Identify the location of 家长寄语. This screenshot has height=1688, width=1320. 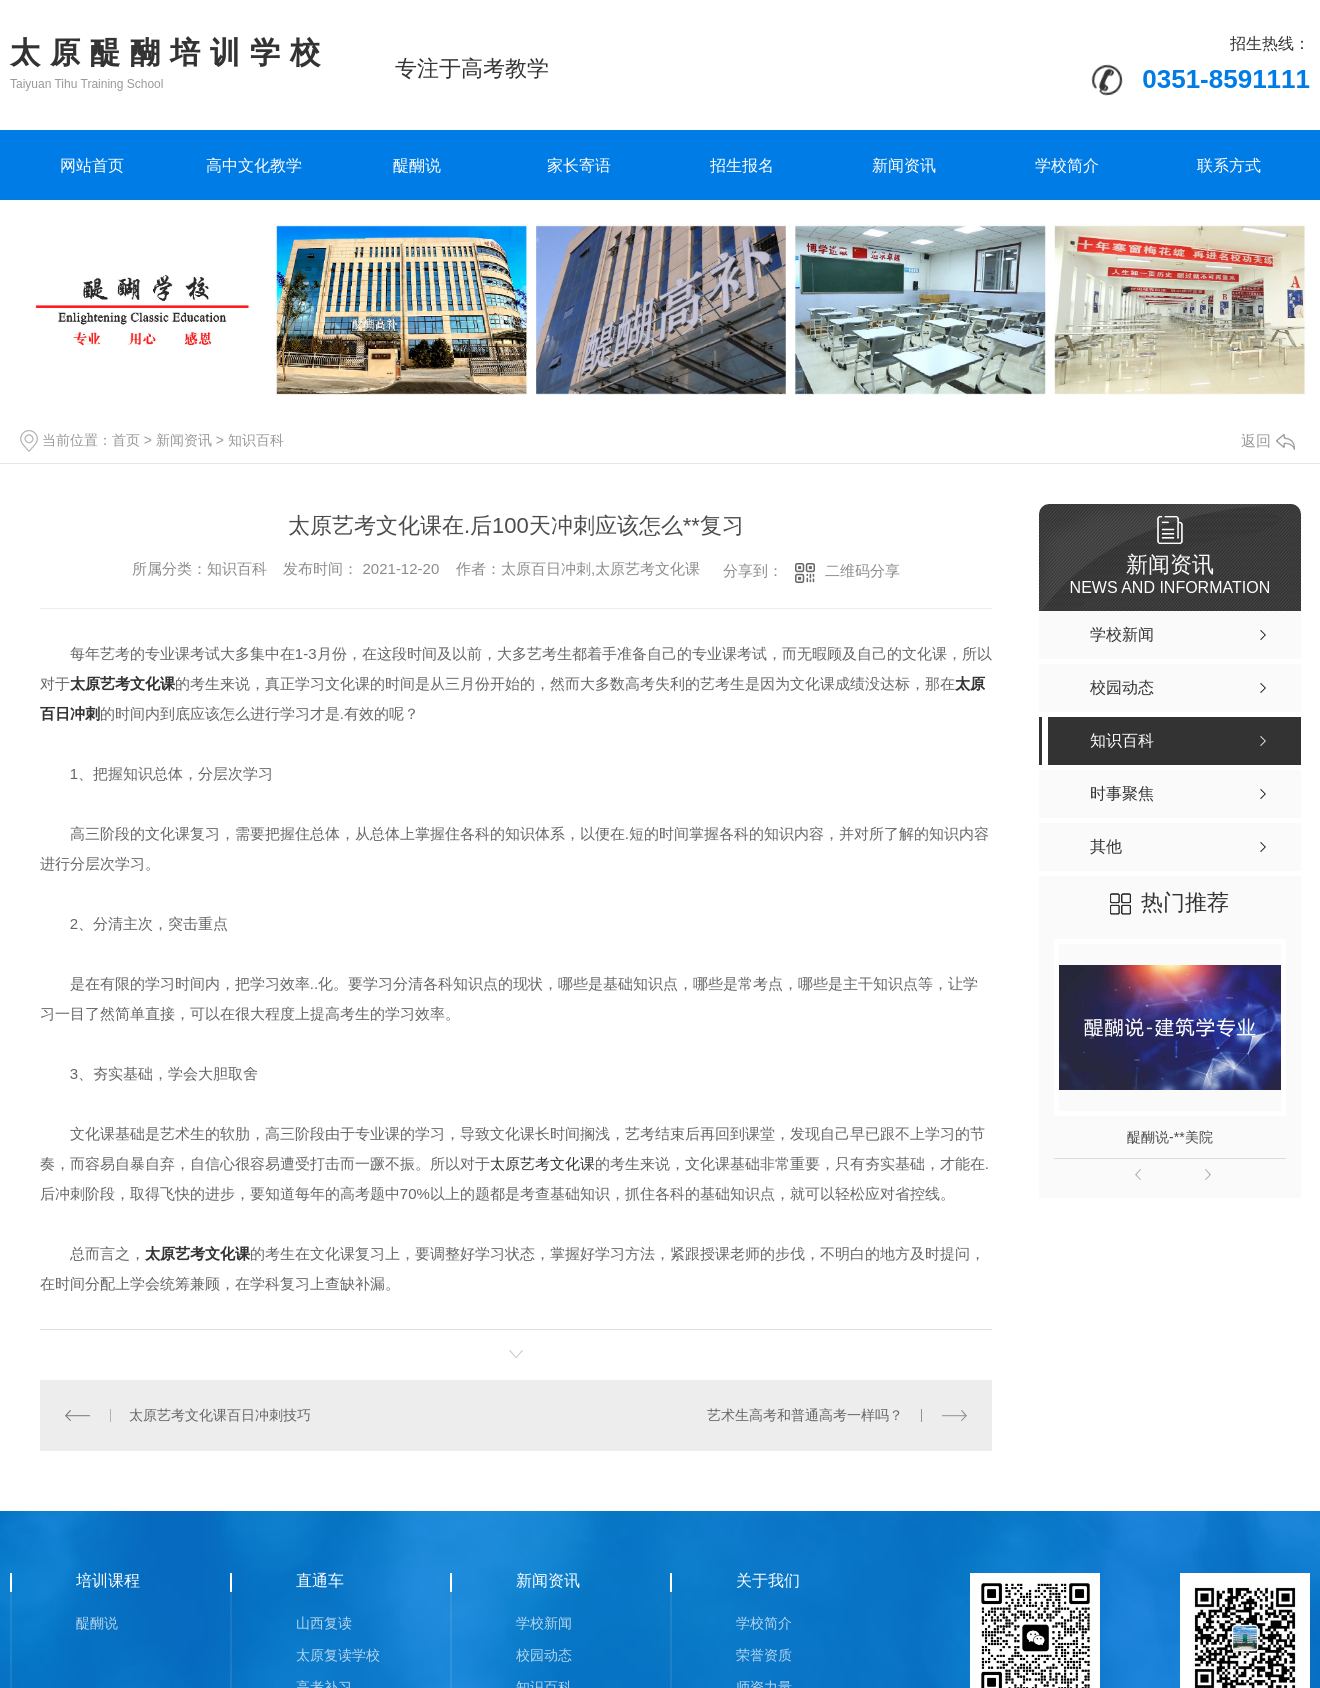
(579, 165).